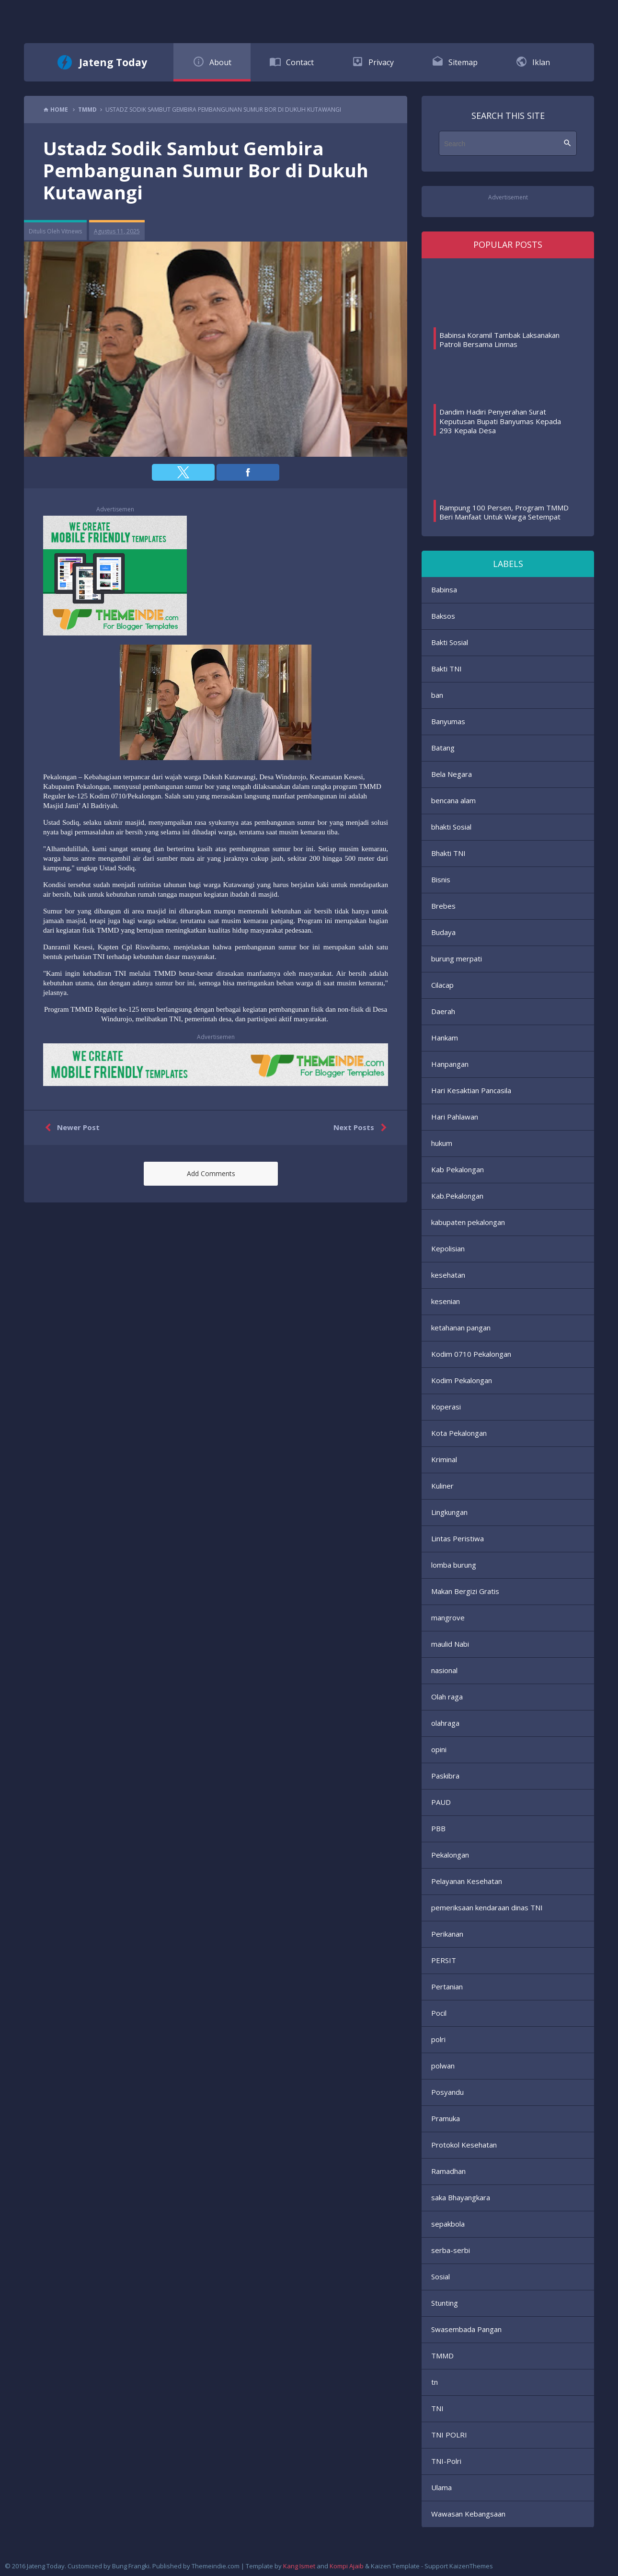 This screenshot has width=618, height=2576. Describe the element at coordinates (113, 62) in the screenshot. I see `Jateng Today` at that location.